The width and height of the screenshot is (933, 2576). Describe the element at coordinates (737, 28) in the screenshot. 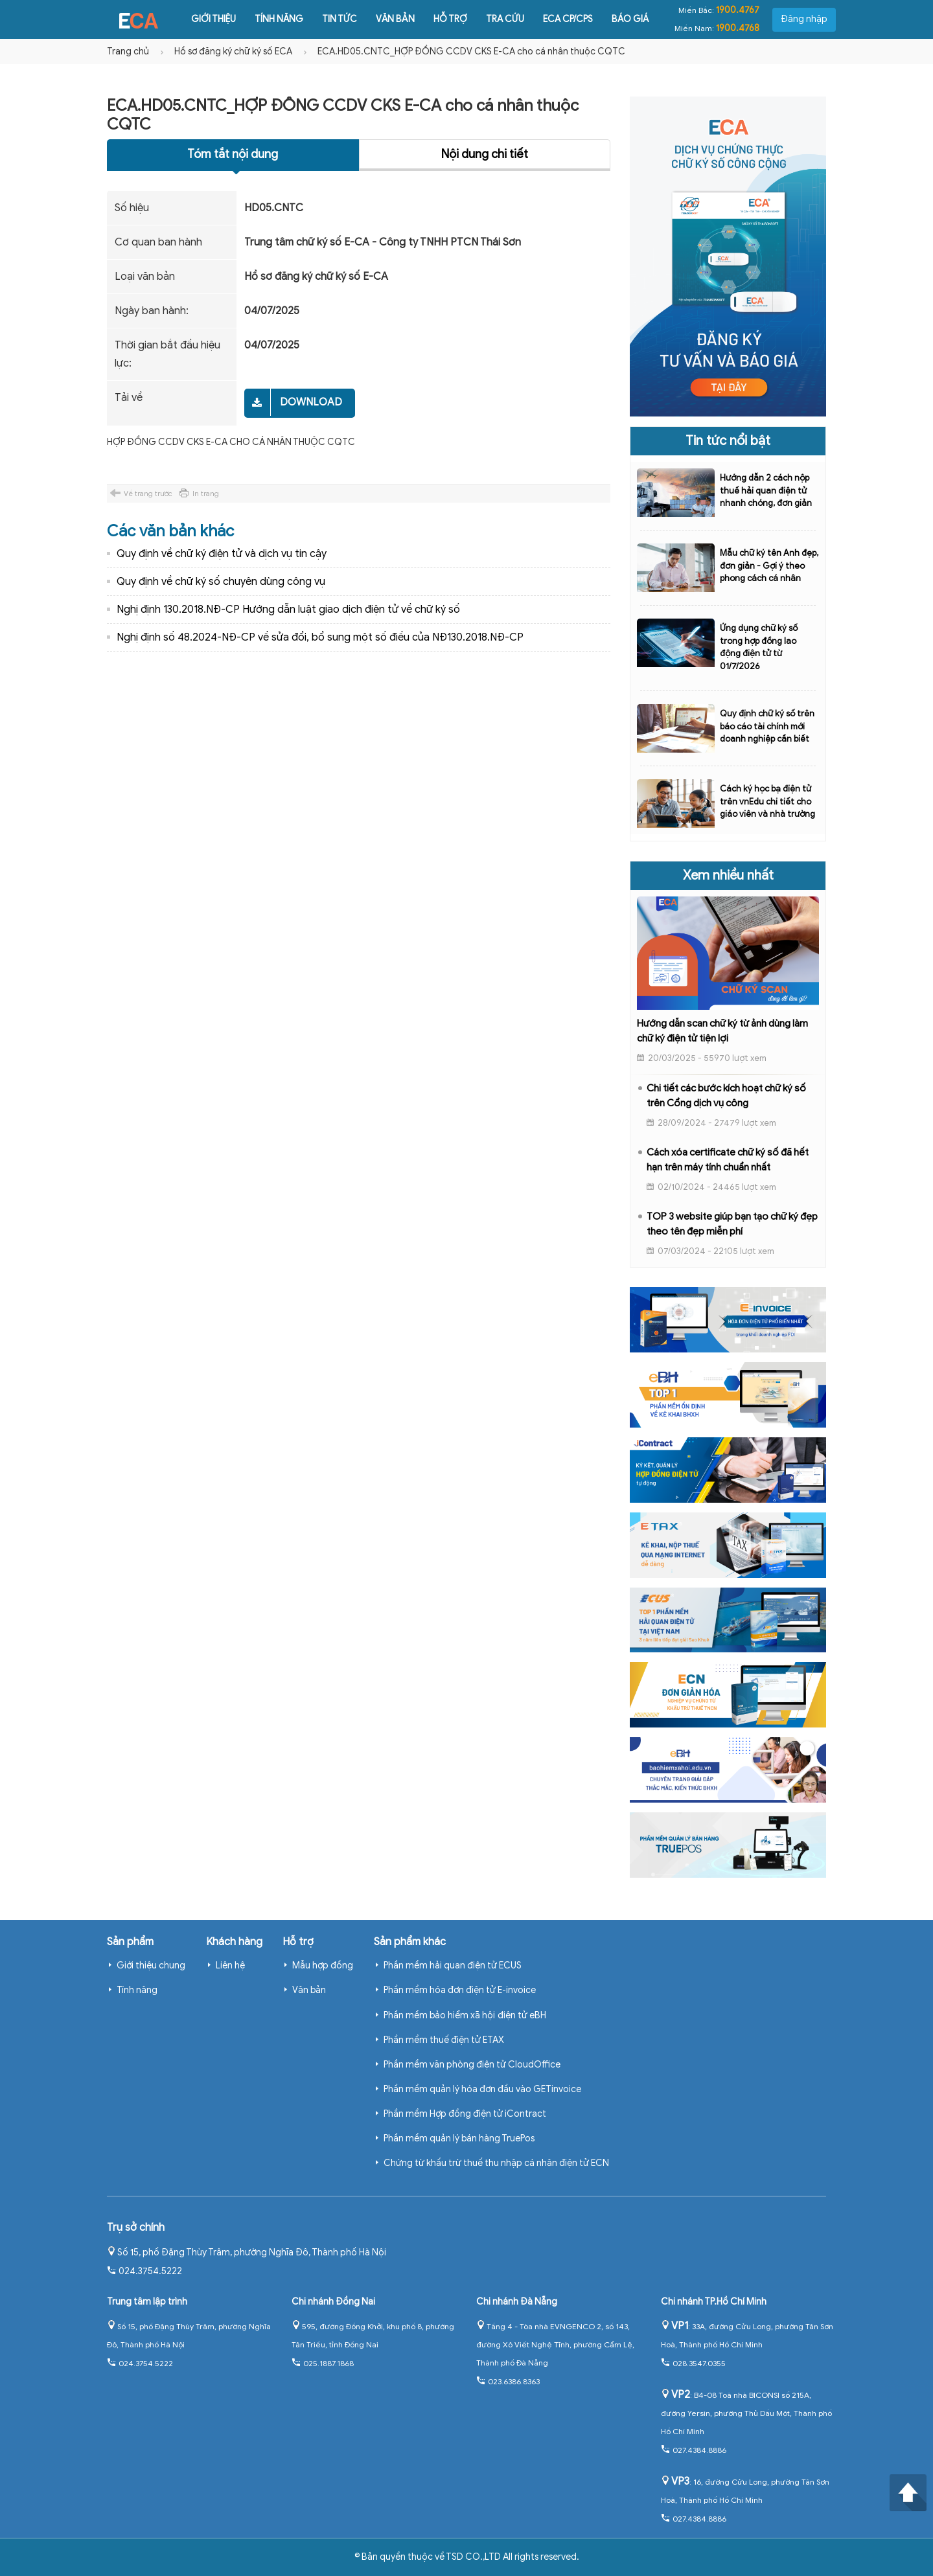

I see `1900.4768` at that location.